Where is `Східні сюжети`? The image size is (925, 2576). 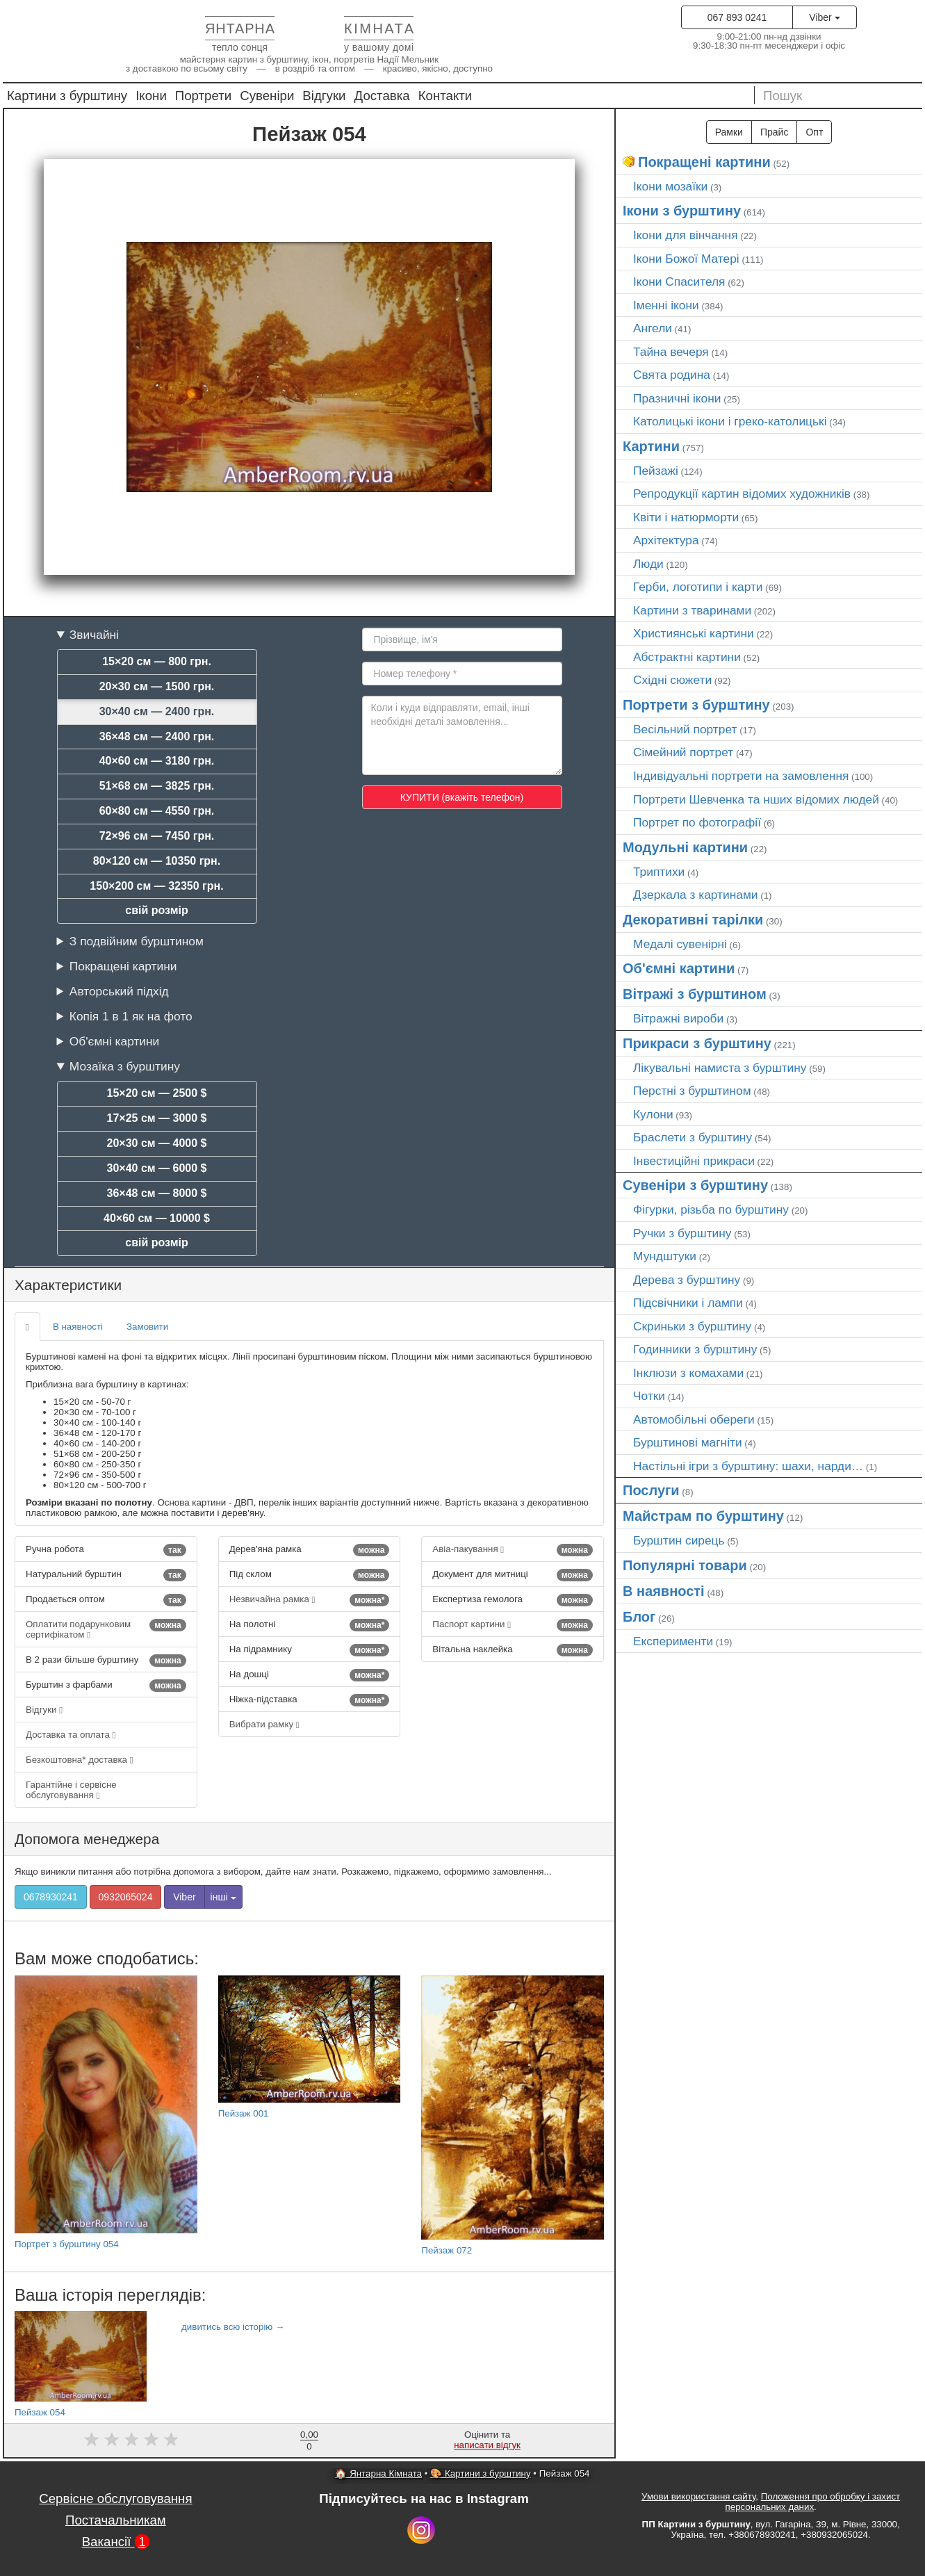
Східні сюжети is located at coordinates (672, 680).